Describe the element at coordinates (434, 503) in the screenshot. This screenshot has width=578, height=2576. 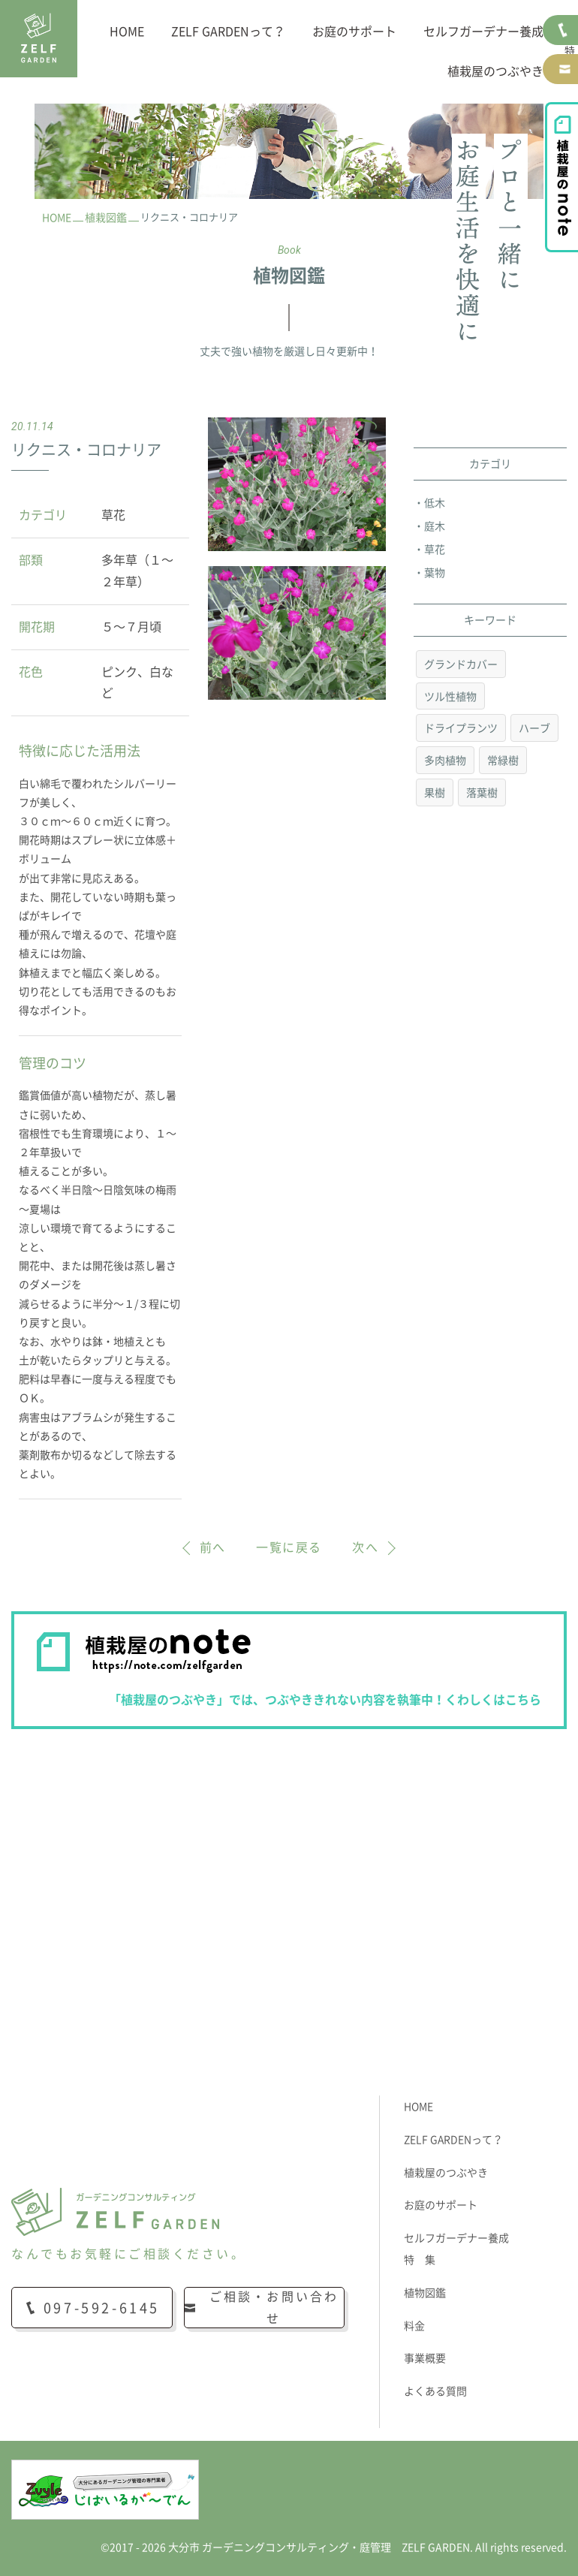
I see `低木` at that location.